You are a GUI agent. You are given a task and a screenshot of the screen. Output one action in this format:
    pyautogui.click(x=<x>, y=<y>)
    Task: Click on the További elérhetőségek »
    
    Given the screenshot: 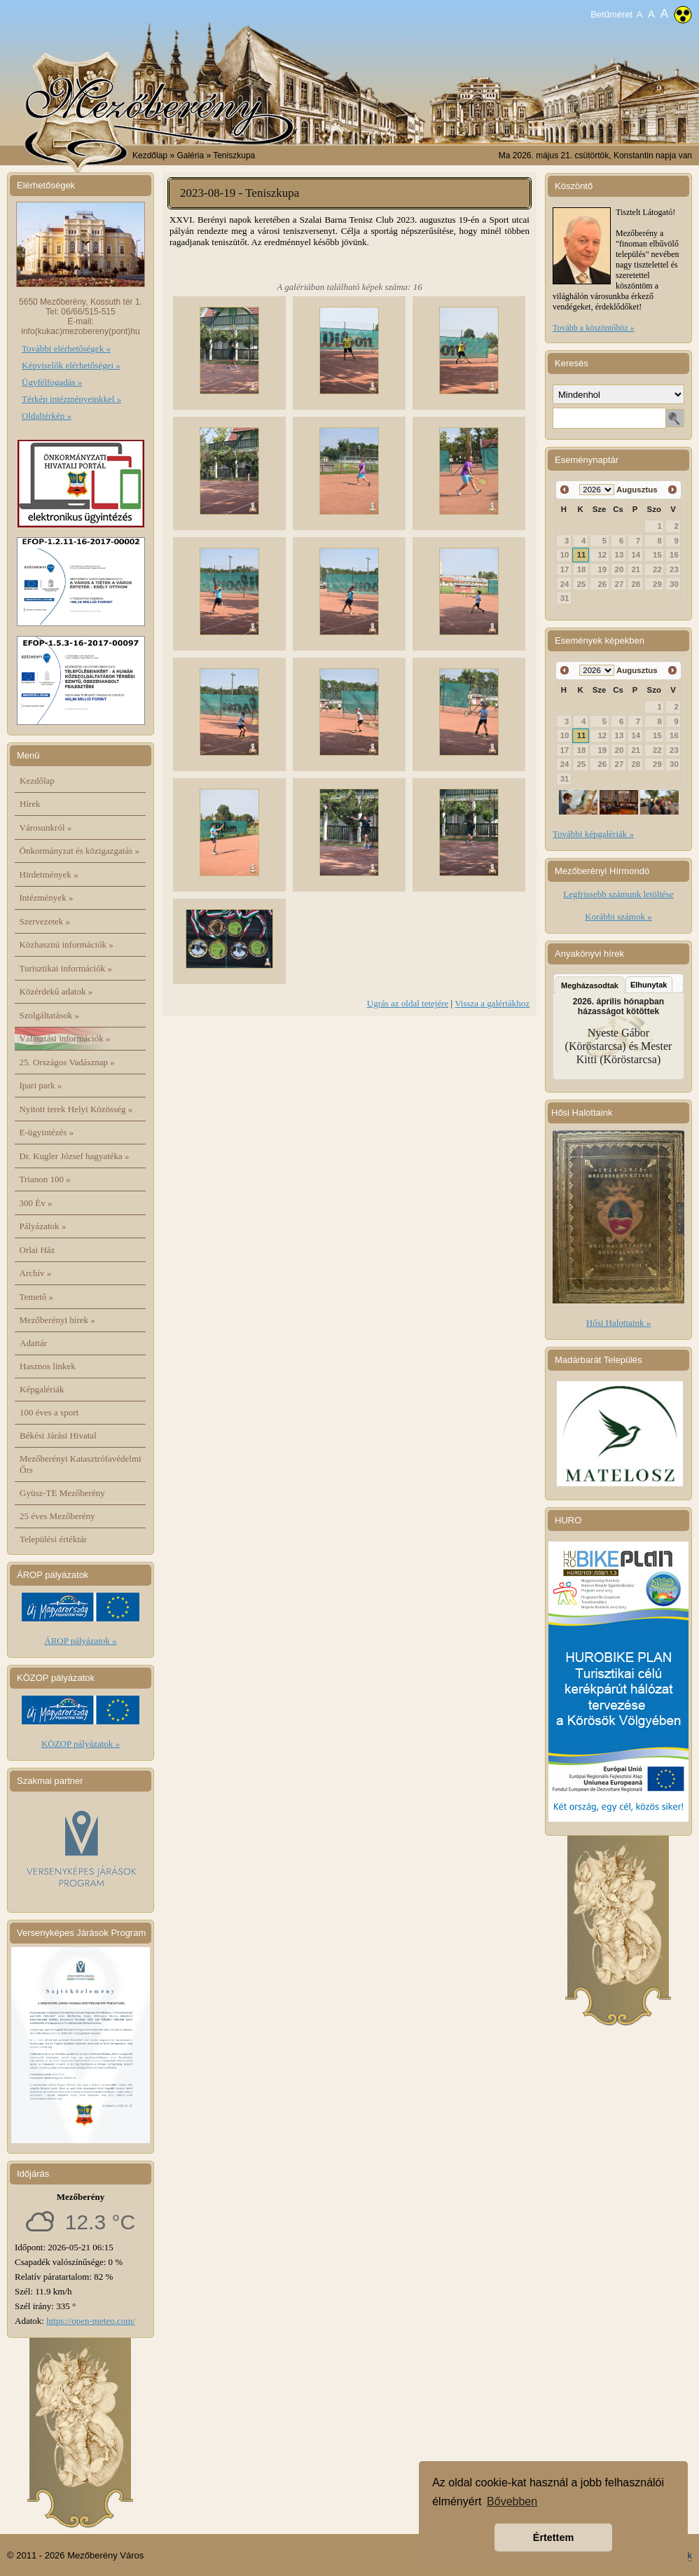 What is the action you would take?
    pyautogui.click(x=66, y=348)
    